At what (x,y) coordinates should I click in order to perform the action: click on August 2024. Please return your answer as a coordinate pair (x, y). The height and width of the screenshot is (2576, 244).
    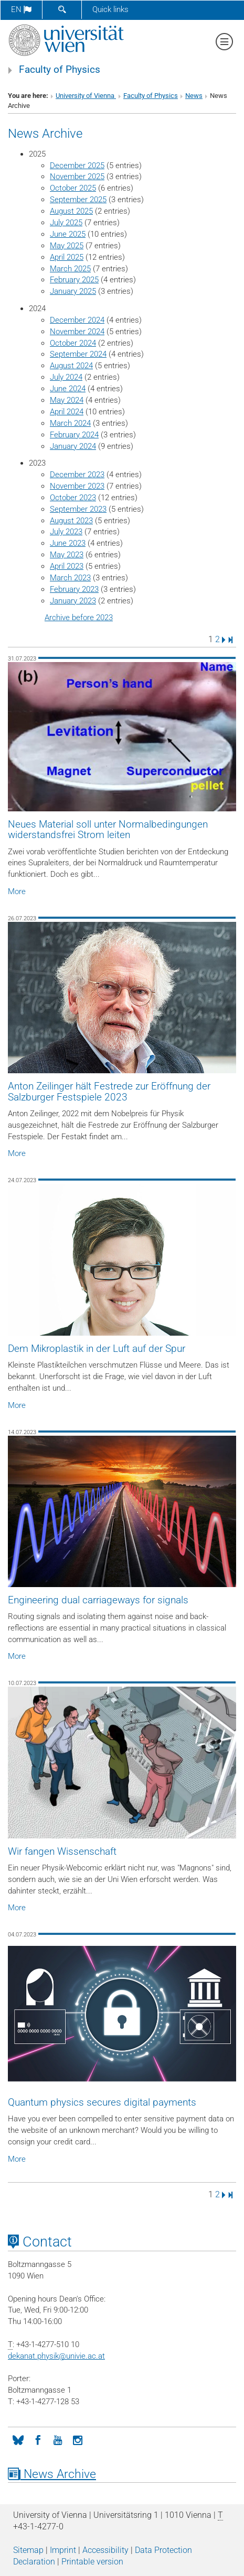
    Looking at the image, I should click on (71, 365).